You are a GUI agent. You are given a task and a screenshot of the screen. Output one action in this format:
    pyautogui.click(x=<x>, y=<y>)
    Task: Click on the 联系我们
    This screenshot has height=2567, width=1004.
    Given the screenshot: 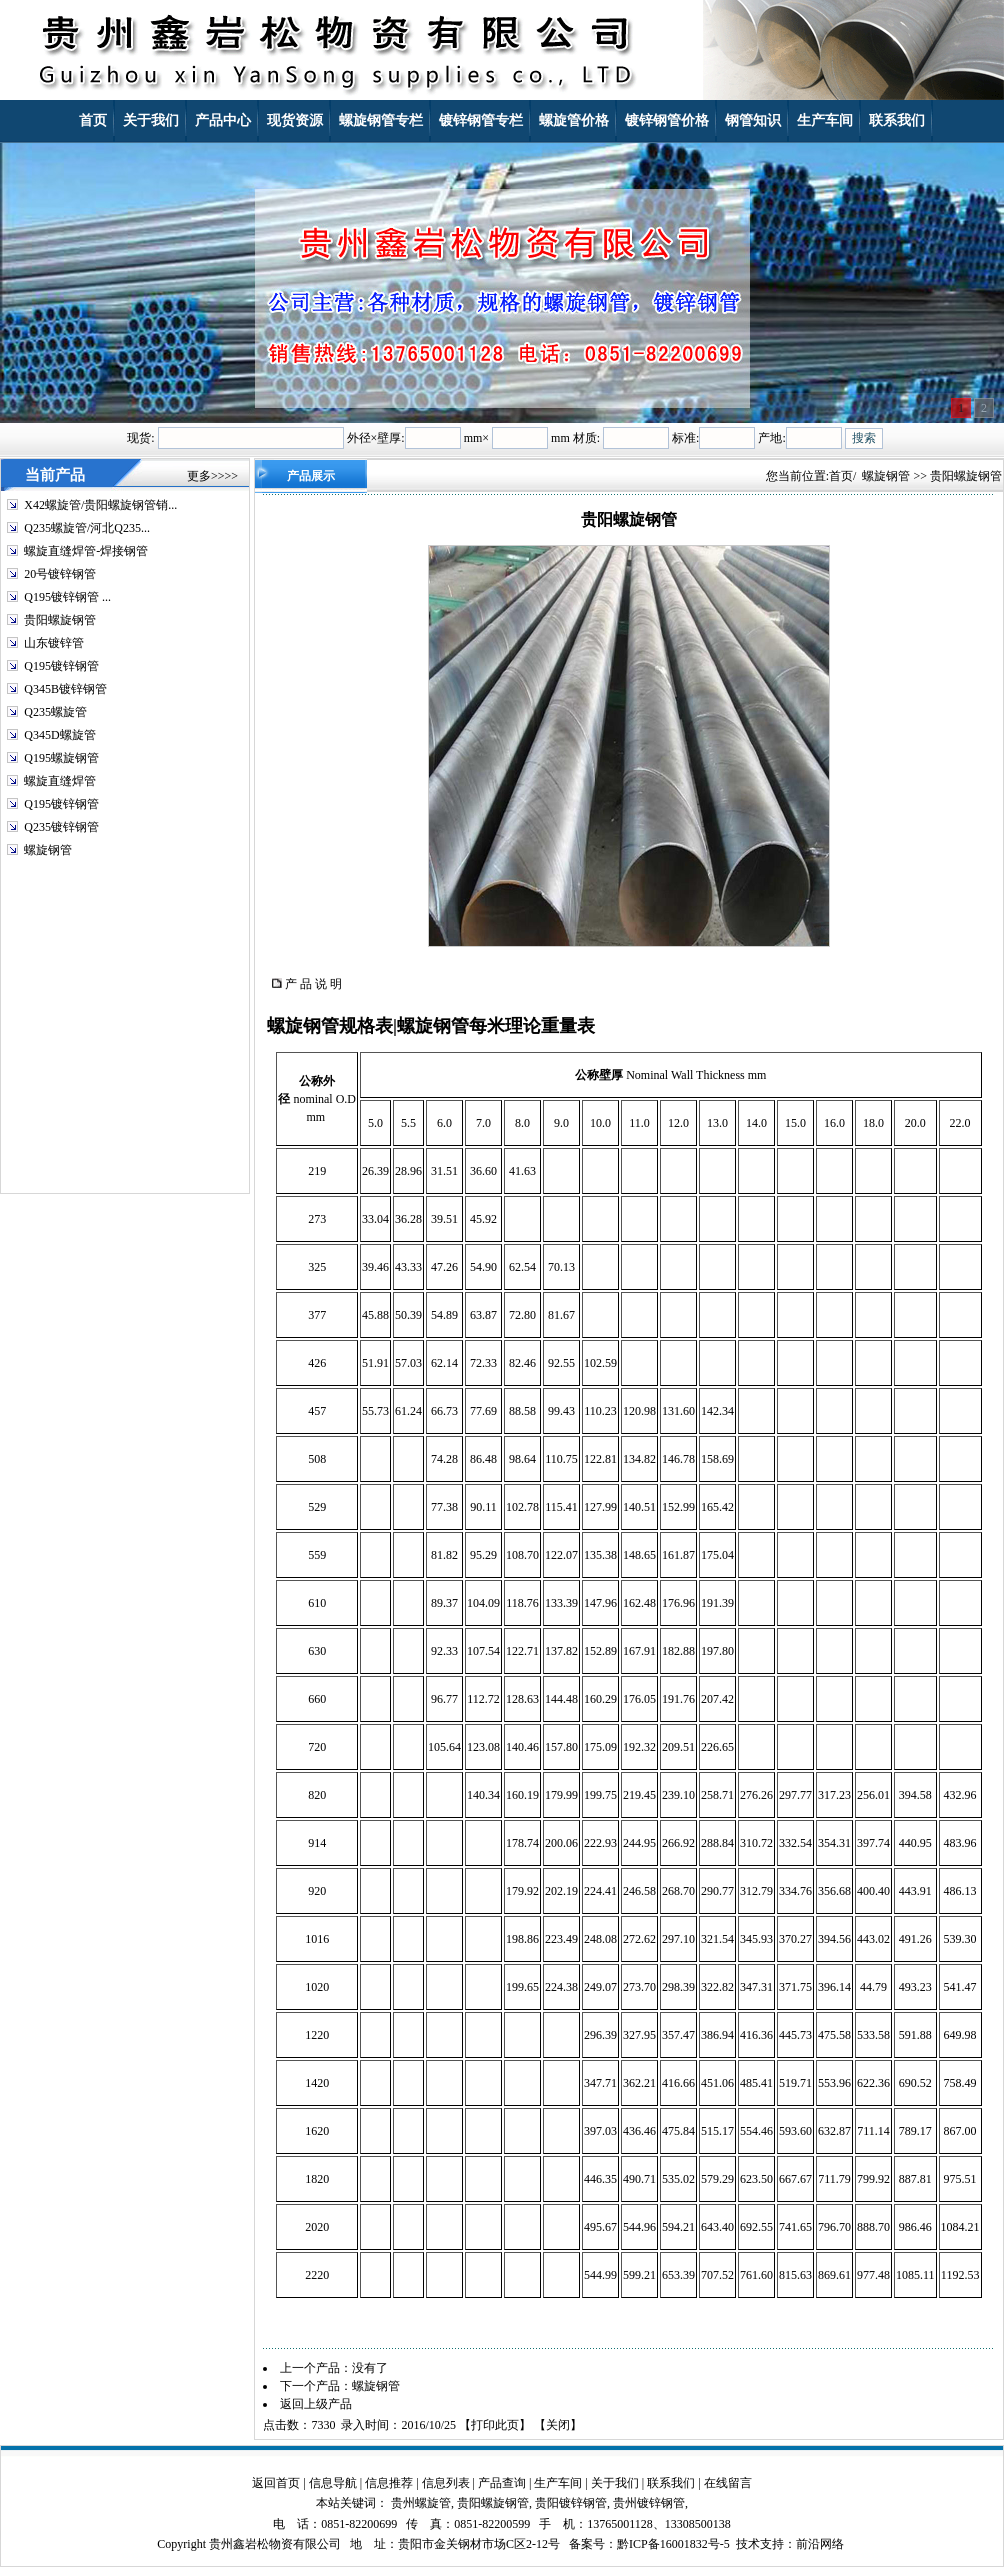 What is the action you would take?
    pyautogui.click(x=671, y=2483)
    